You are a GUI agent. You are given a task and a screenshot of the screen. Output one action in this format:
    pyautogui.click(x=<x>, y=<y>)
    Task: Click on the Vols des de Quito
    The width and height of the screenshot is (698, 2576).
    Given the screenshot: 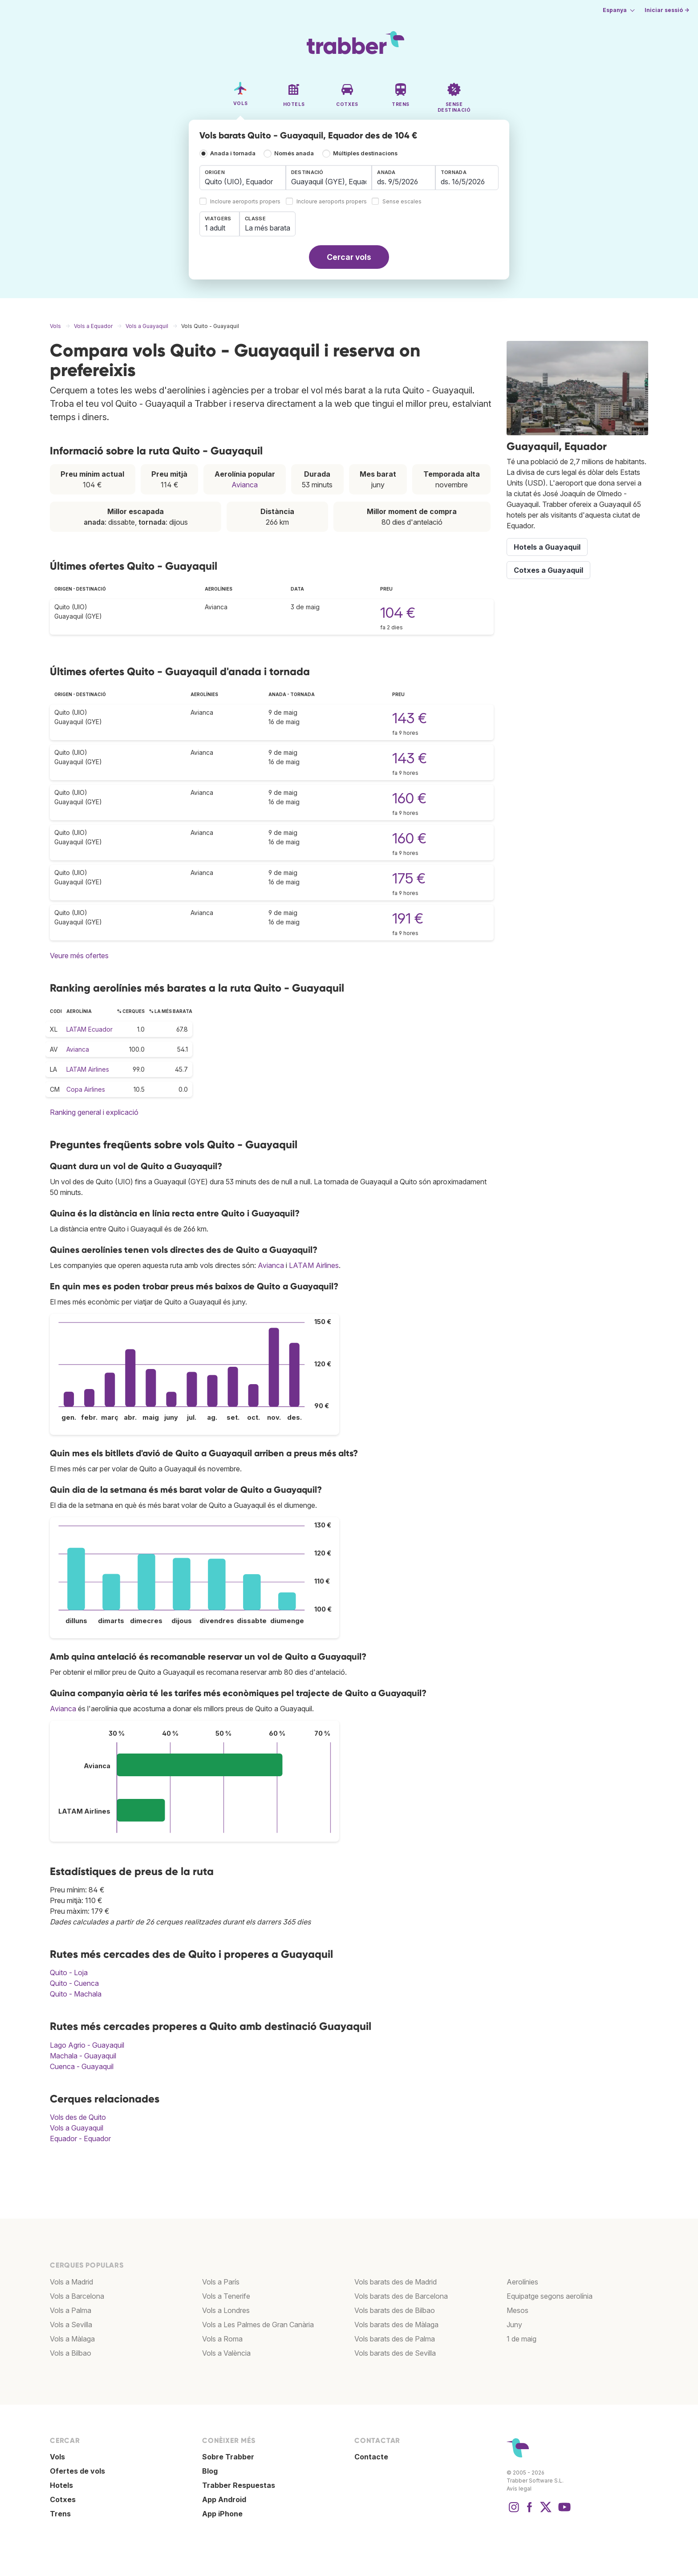 What is the action you would take?
    pyautogui.click(x=78, y=2117)
    